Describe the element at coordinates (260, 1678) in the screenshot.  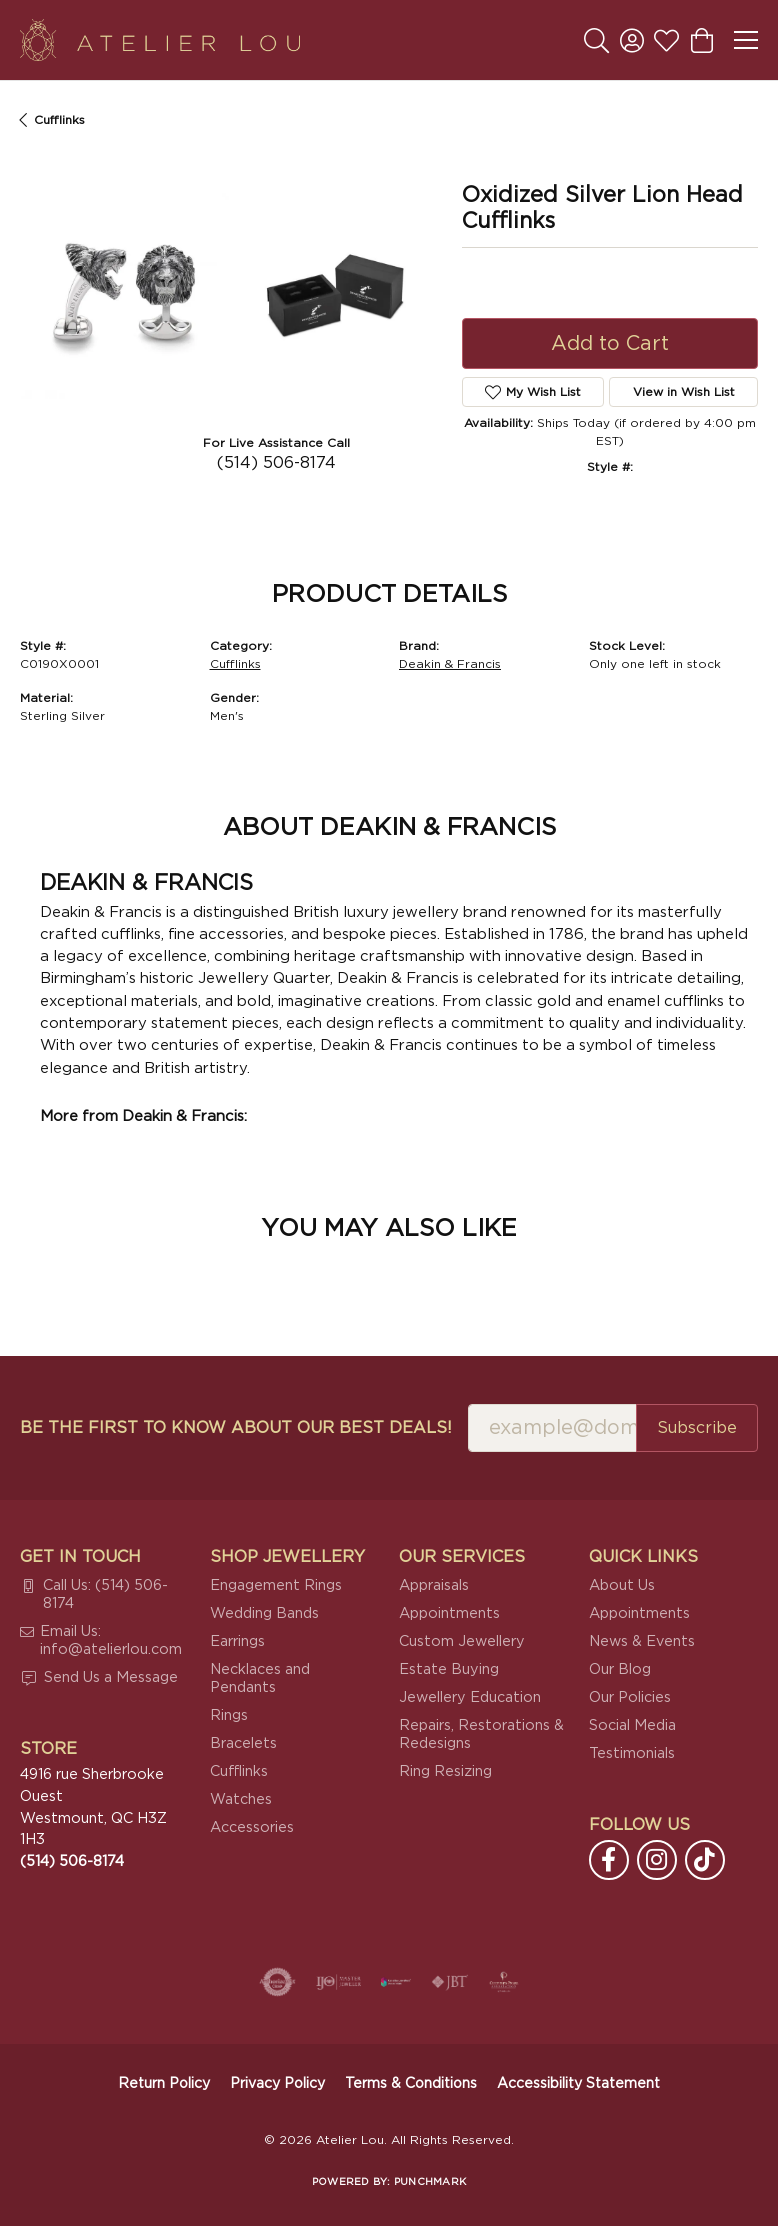
I see `Necklaces and Pendants [menuitem]` at that location.